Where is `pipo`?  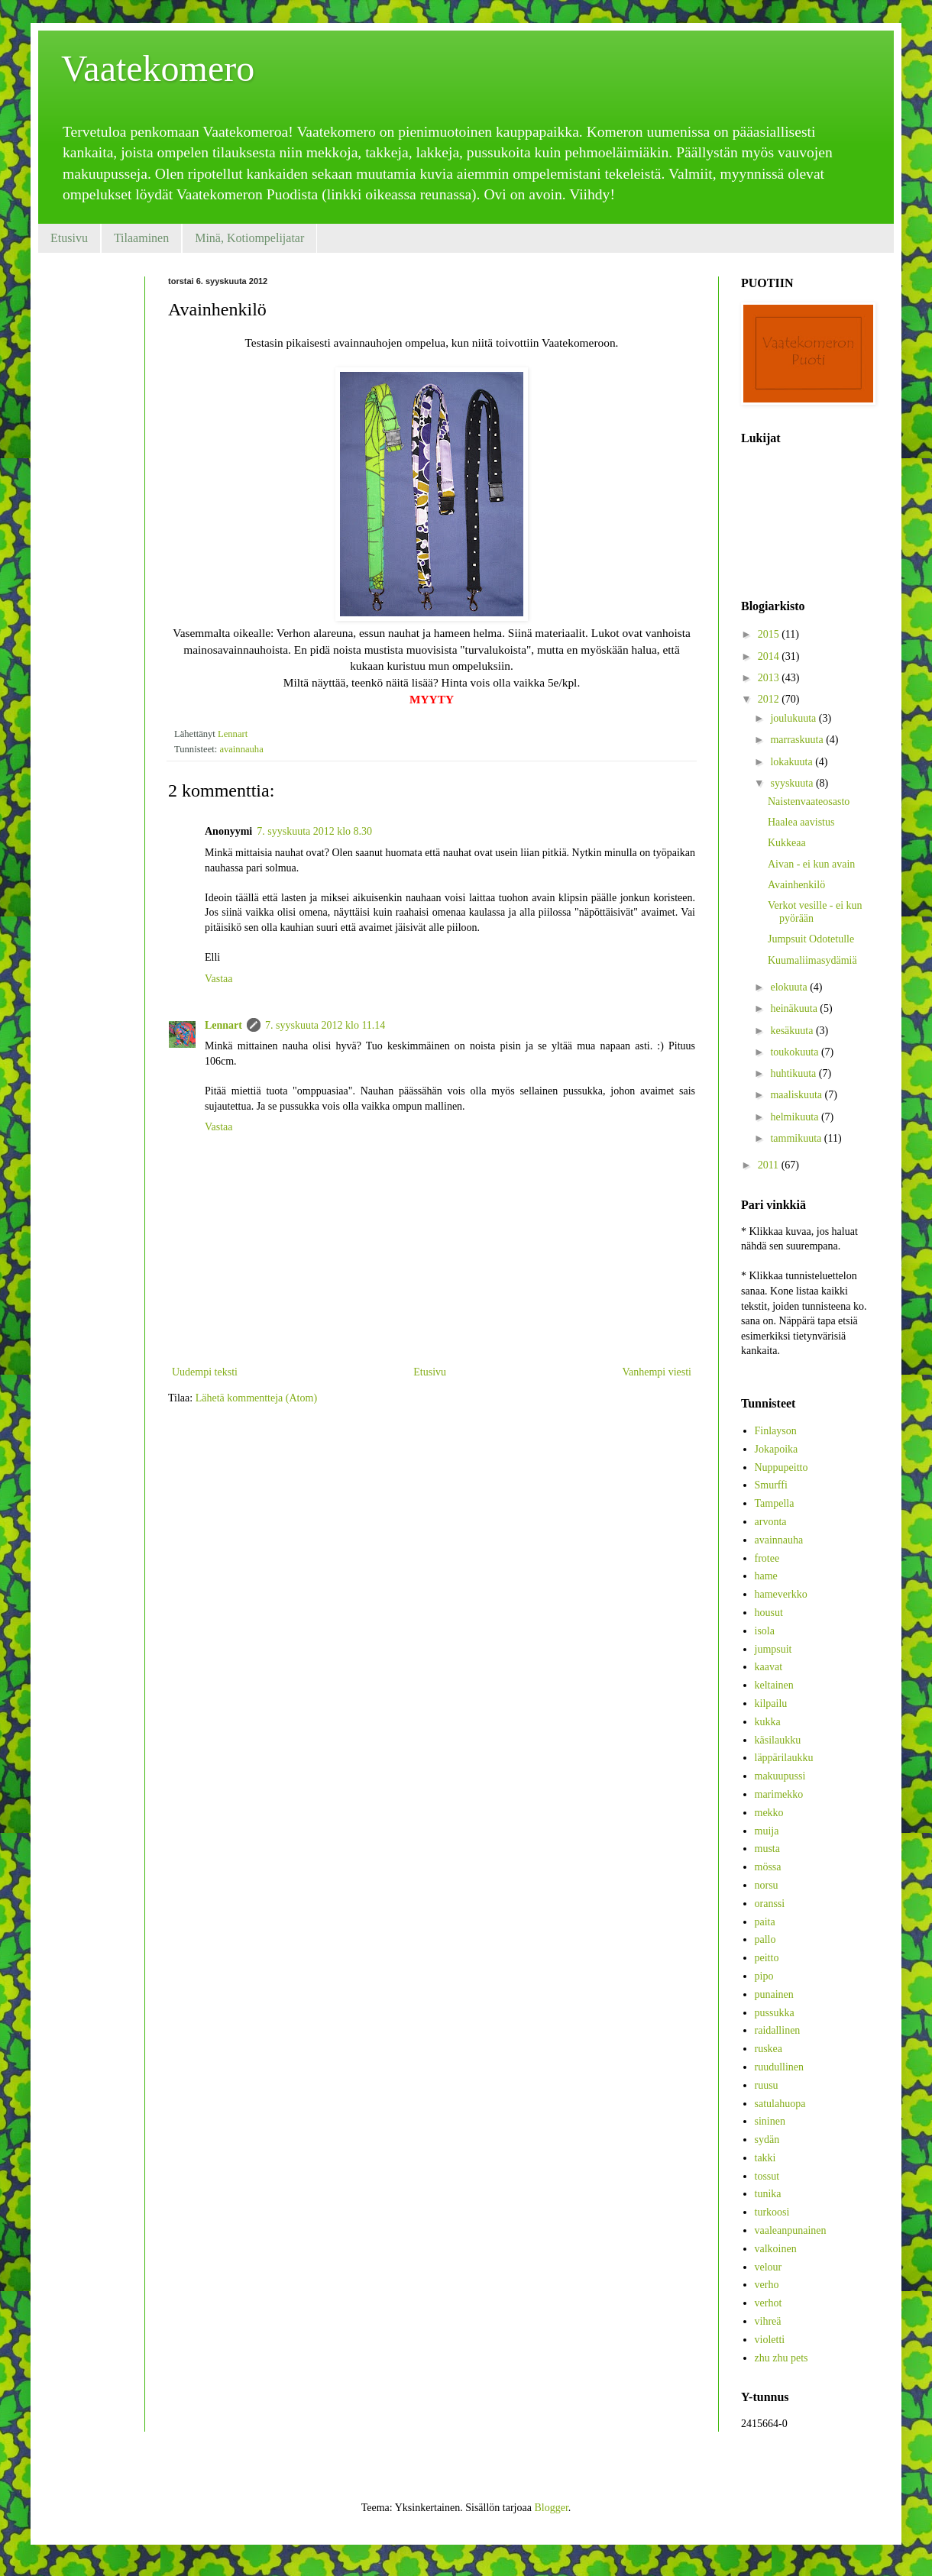
pipo is located at coordinates (764, 1976).